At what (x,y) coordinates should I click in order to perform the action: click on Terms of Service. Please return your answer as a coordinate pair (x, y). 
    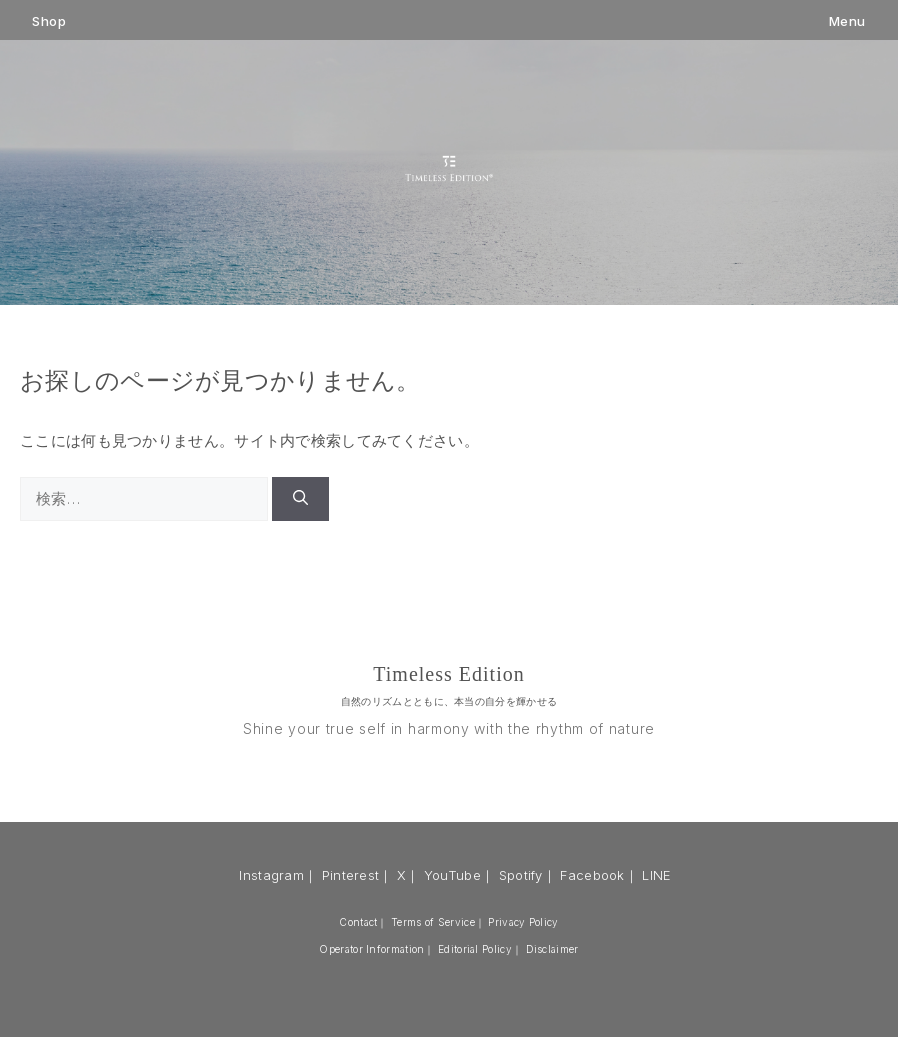
    Looking at the image, I should click on (433, 922).